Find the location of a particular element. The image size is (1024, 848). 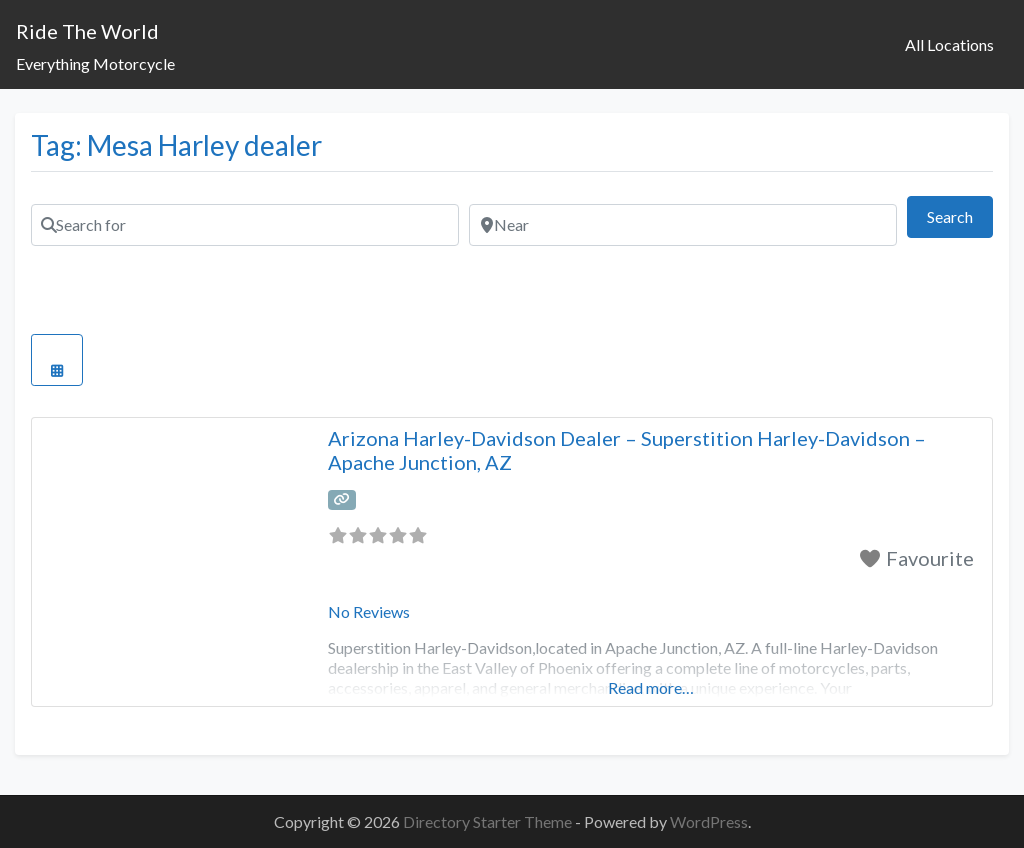

All Locations is located at coordinates (949, 44).